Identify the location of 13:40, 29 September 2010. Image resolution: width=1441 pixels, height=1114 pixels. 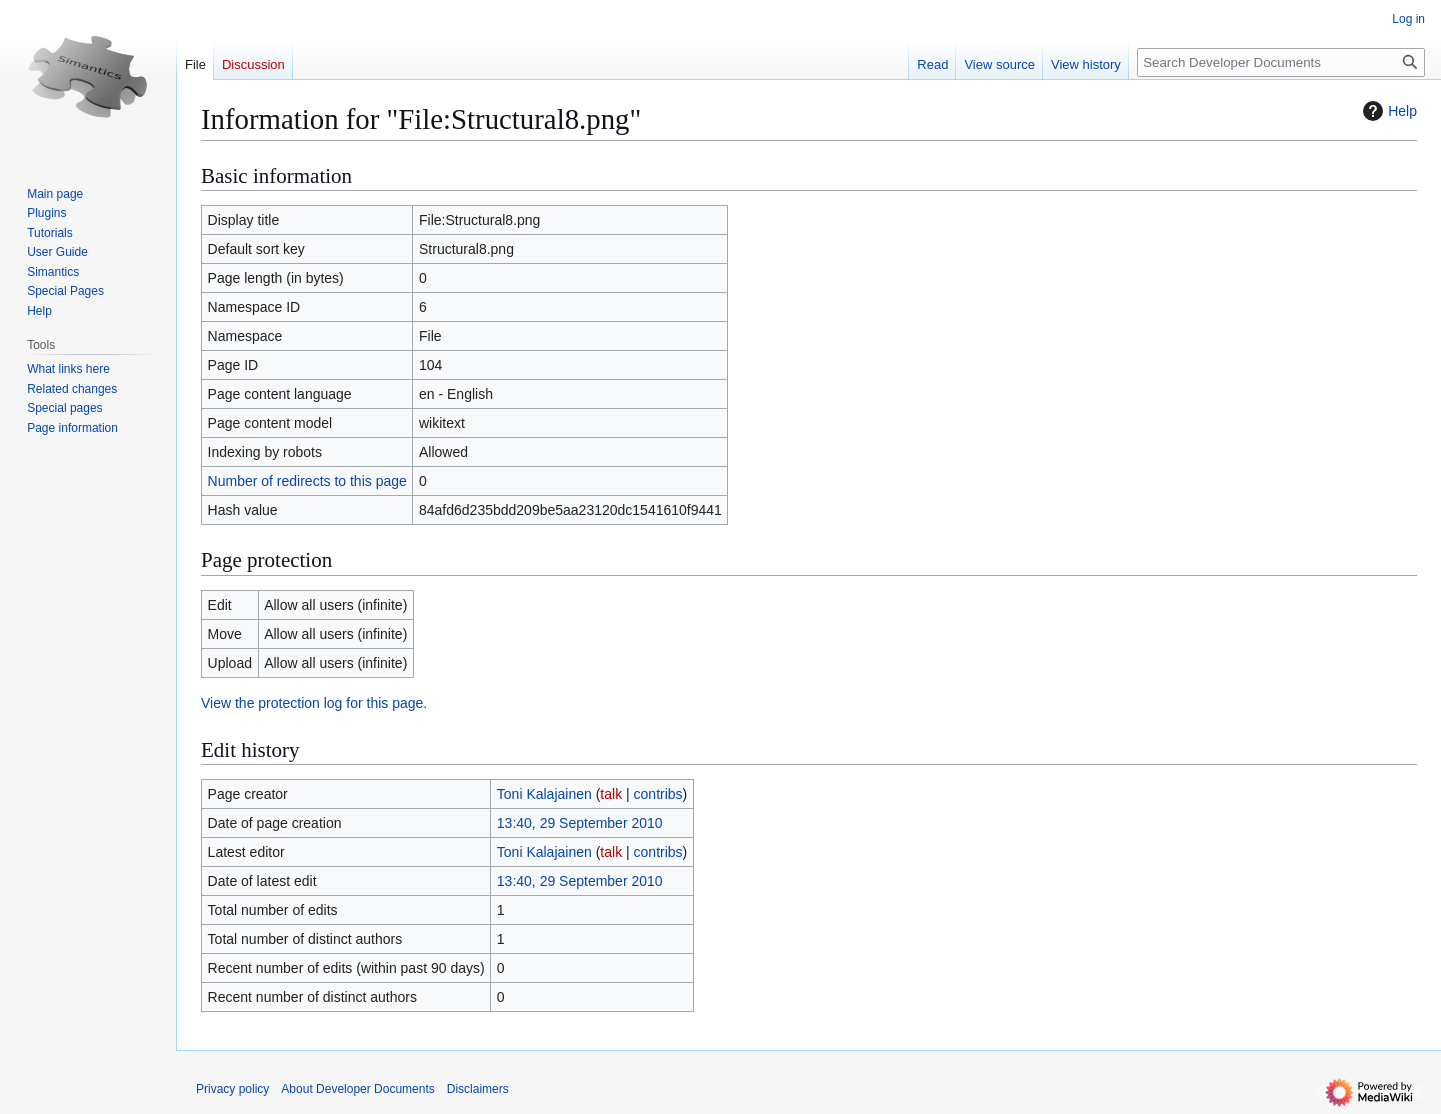
(580, 823).